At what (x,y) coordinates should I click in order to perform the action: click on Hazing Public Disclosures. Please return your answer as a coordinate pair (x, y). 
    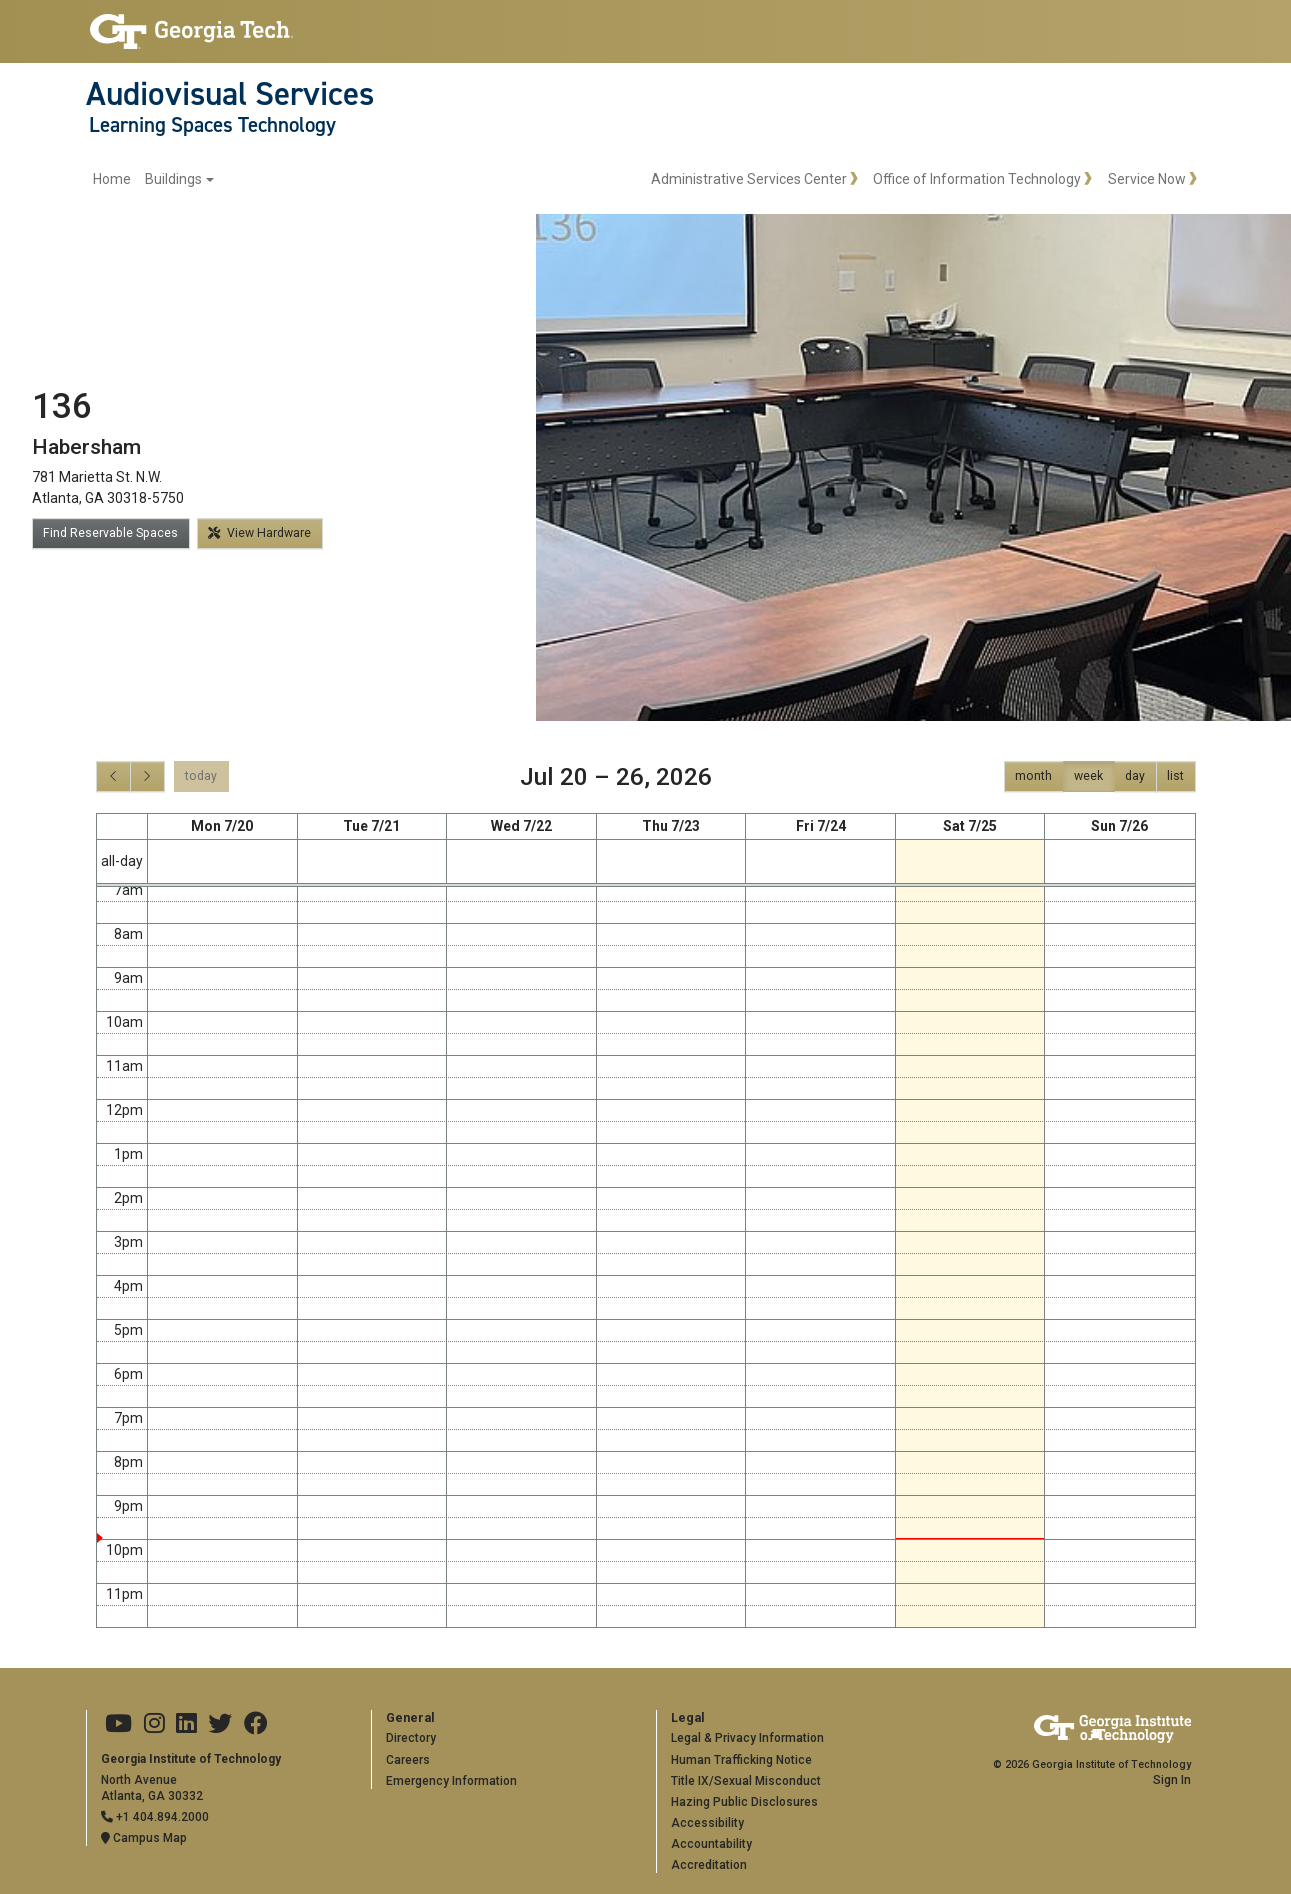
    Looking at the image, I should click on (744, 1802).